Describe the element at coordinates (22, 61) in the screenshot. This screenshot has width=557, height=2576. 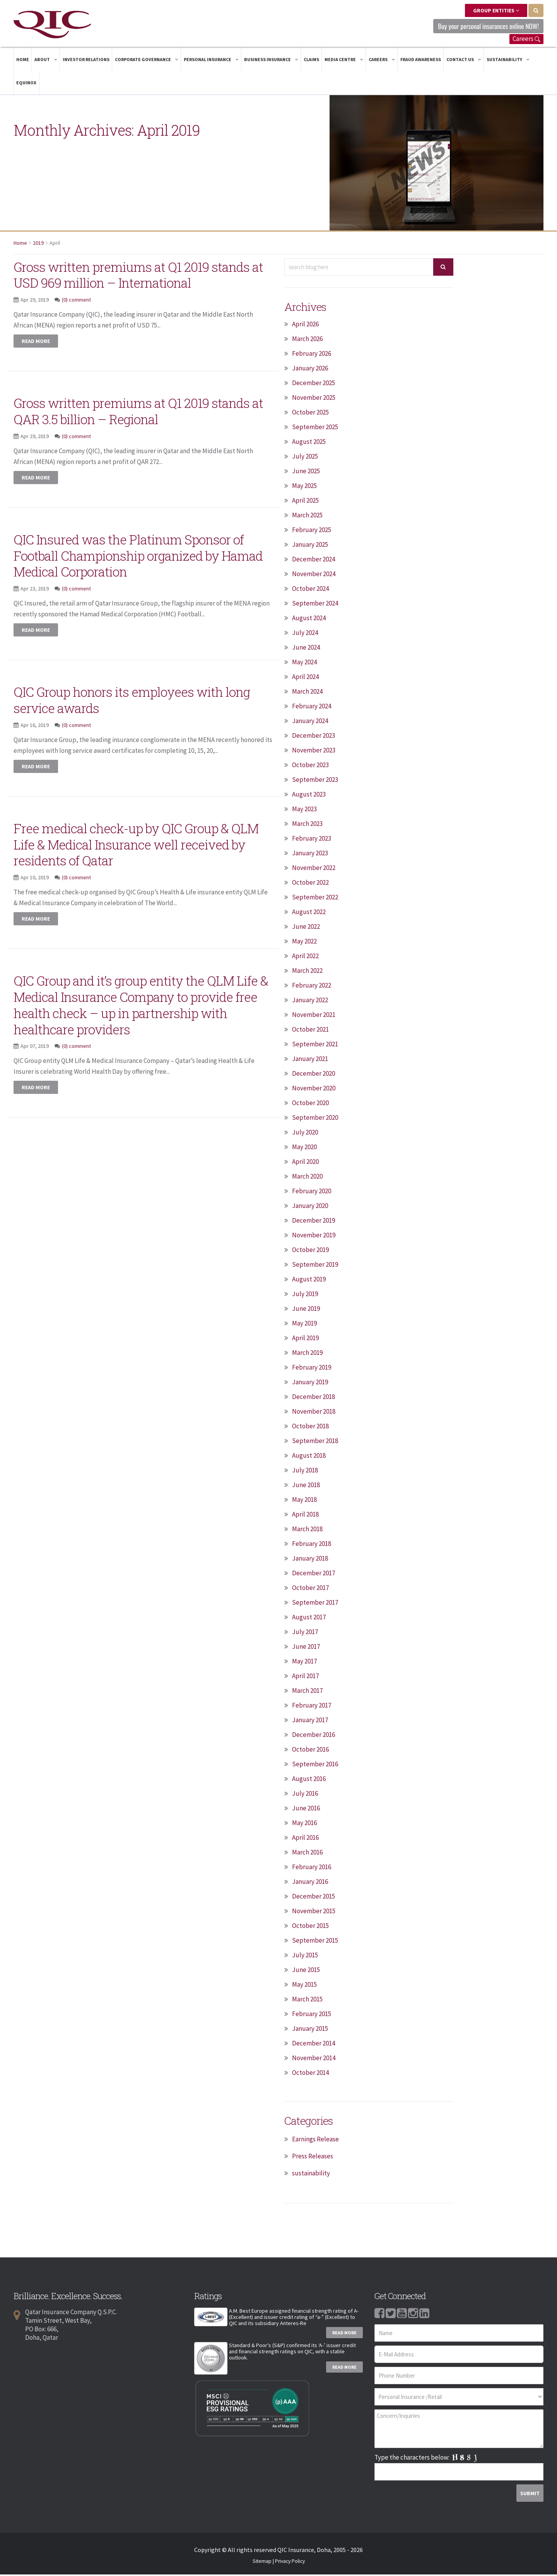
I see `Home` at that location.